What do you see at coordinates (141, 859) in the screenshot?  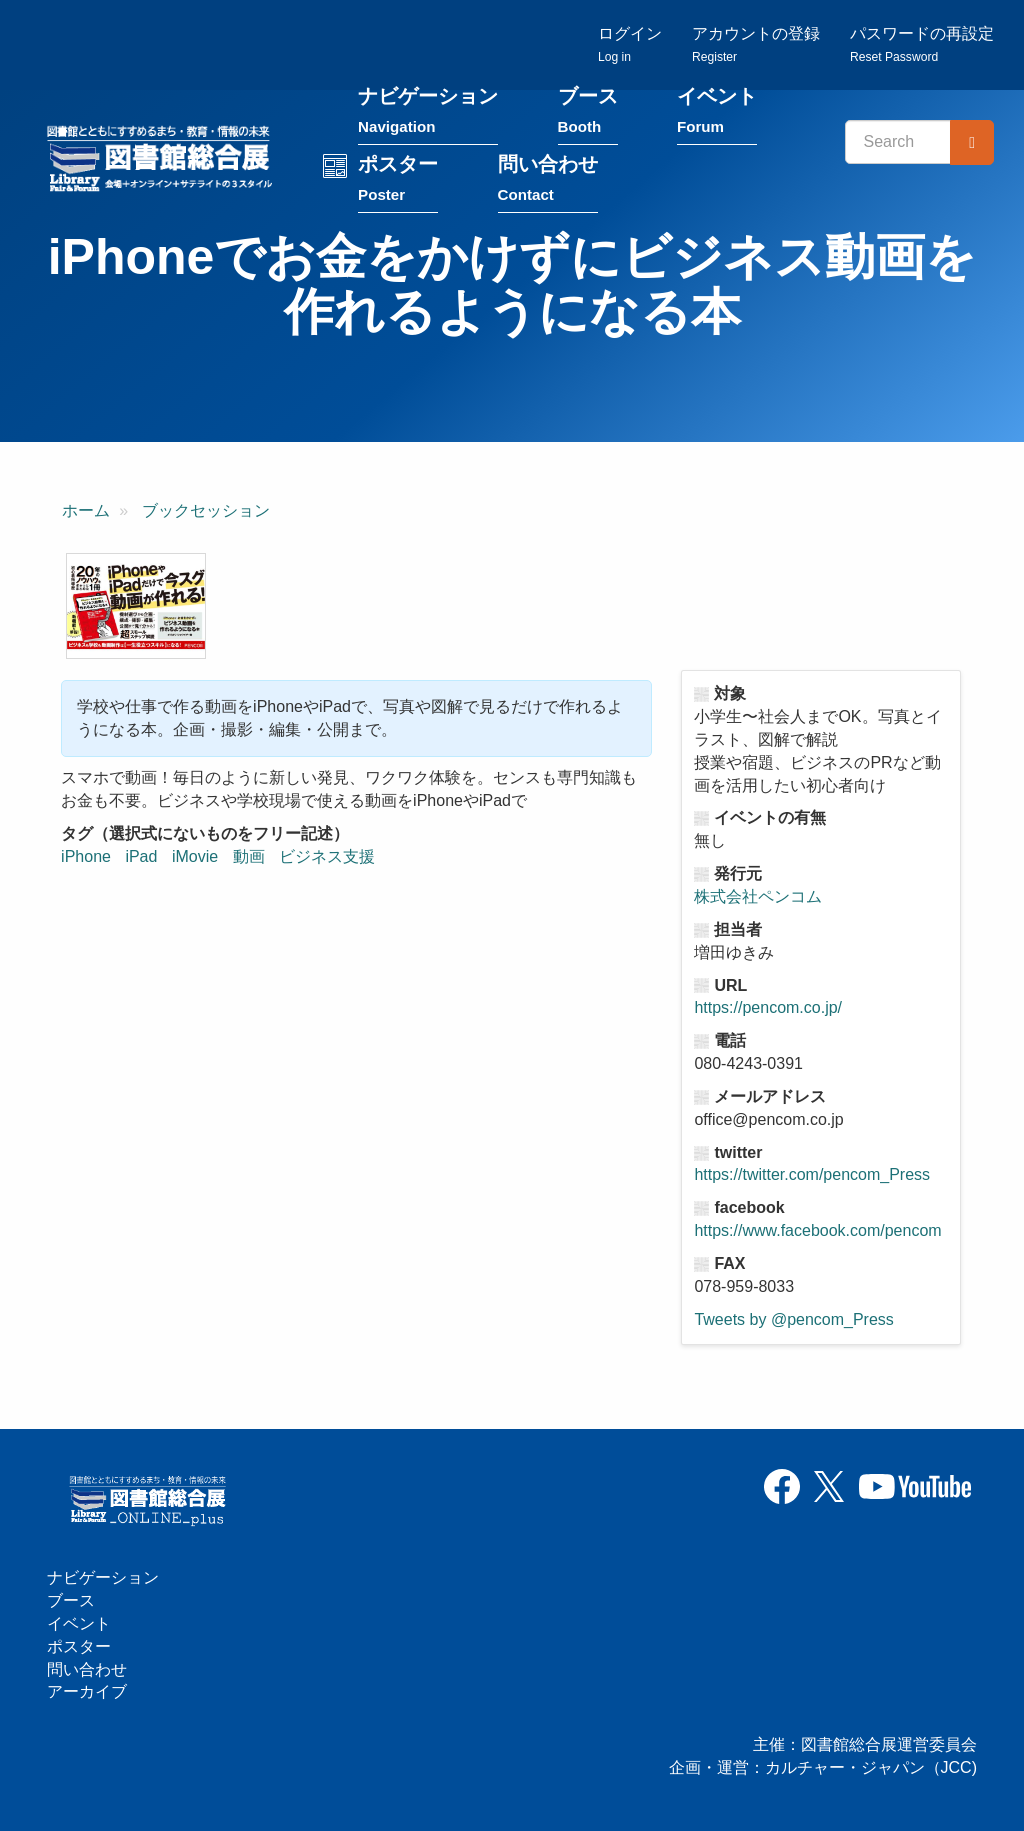 I see `iPad` at bounding box center [141, 859].